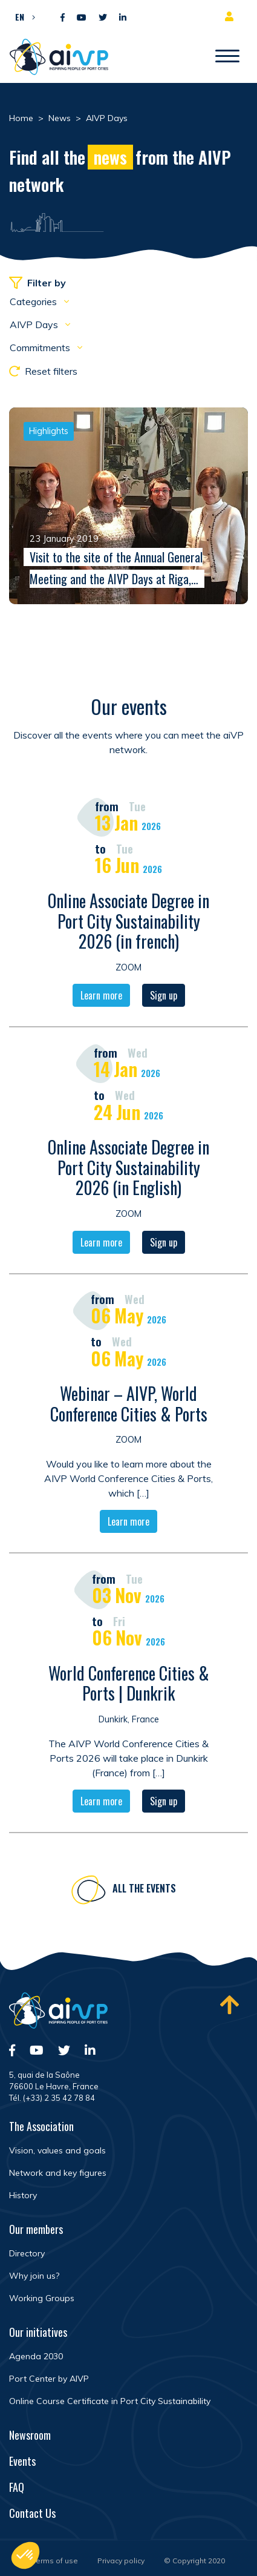  Describe the element at coordinates (22, 2461) in the screenshot. I see `Events` at that location.